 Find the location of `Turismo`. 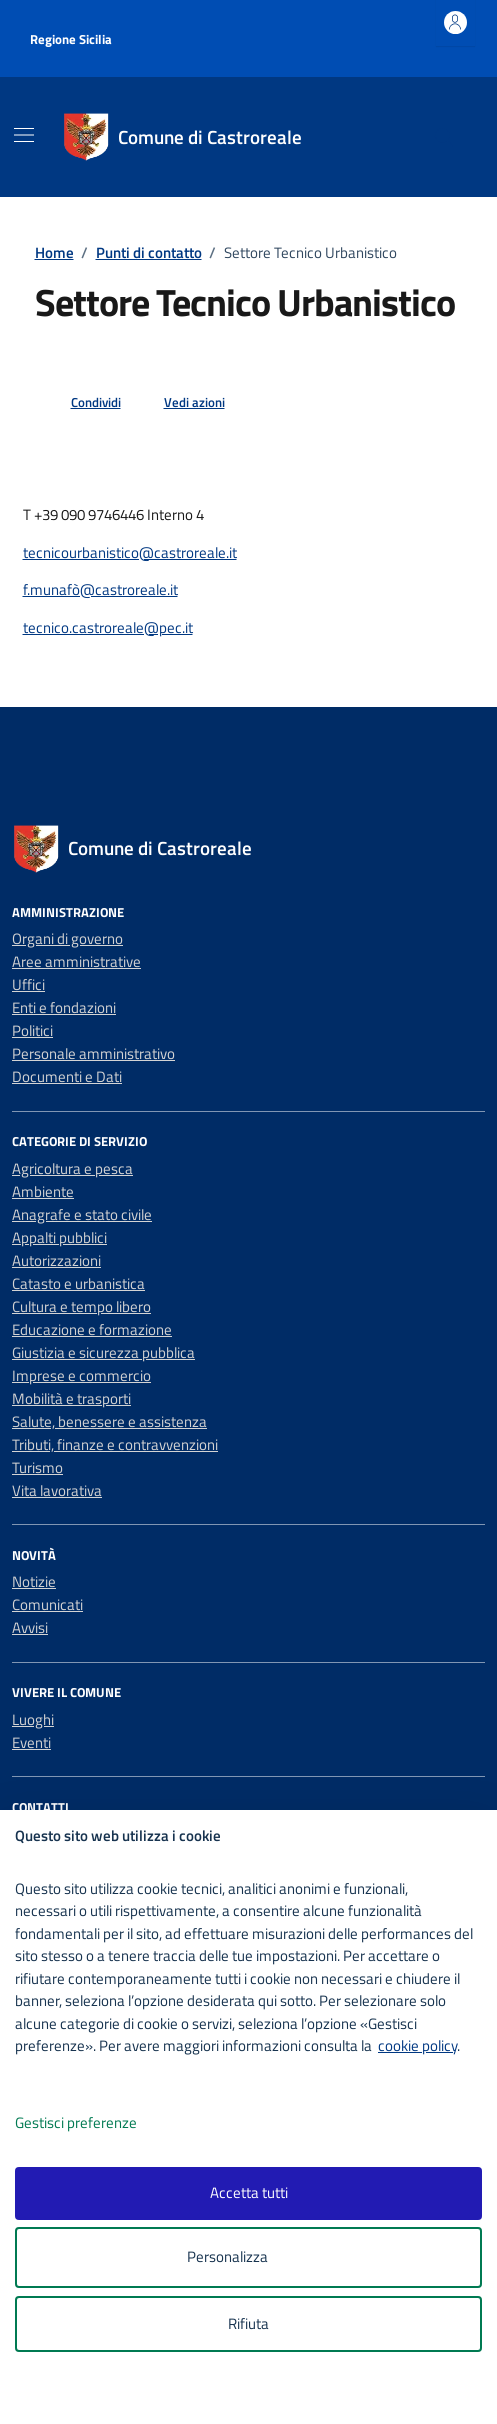

Turismo is located at coordinates (37, 1467).